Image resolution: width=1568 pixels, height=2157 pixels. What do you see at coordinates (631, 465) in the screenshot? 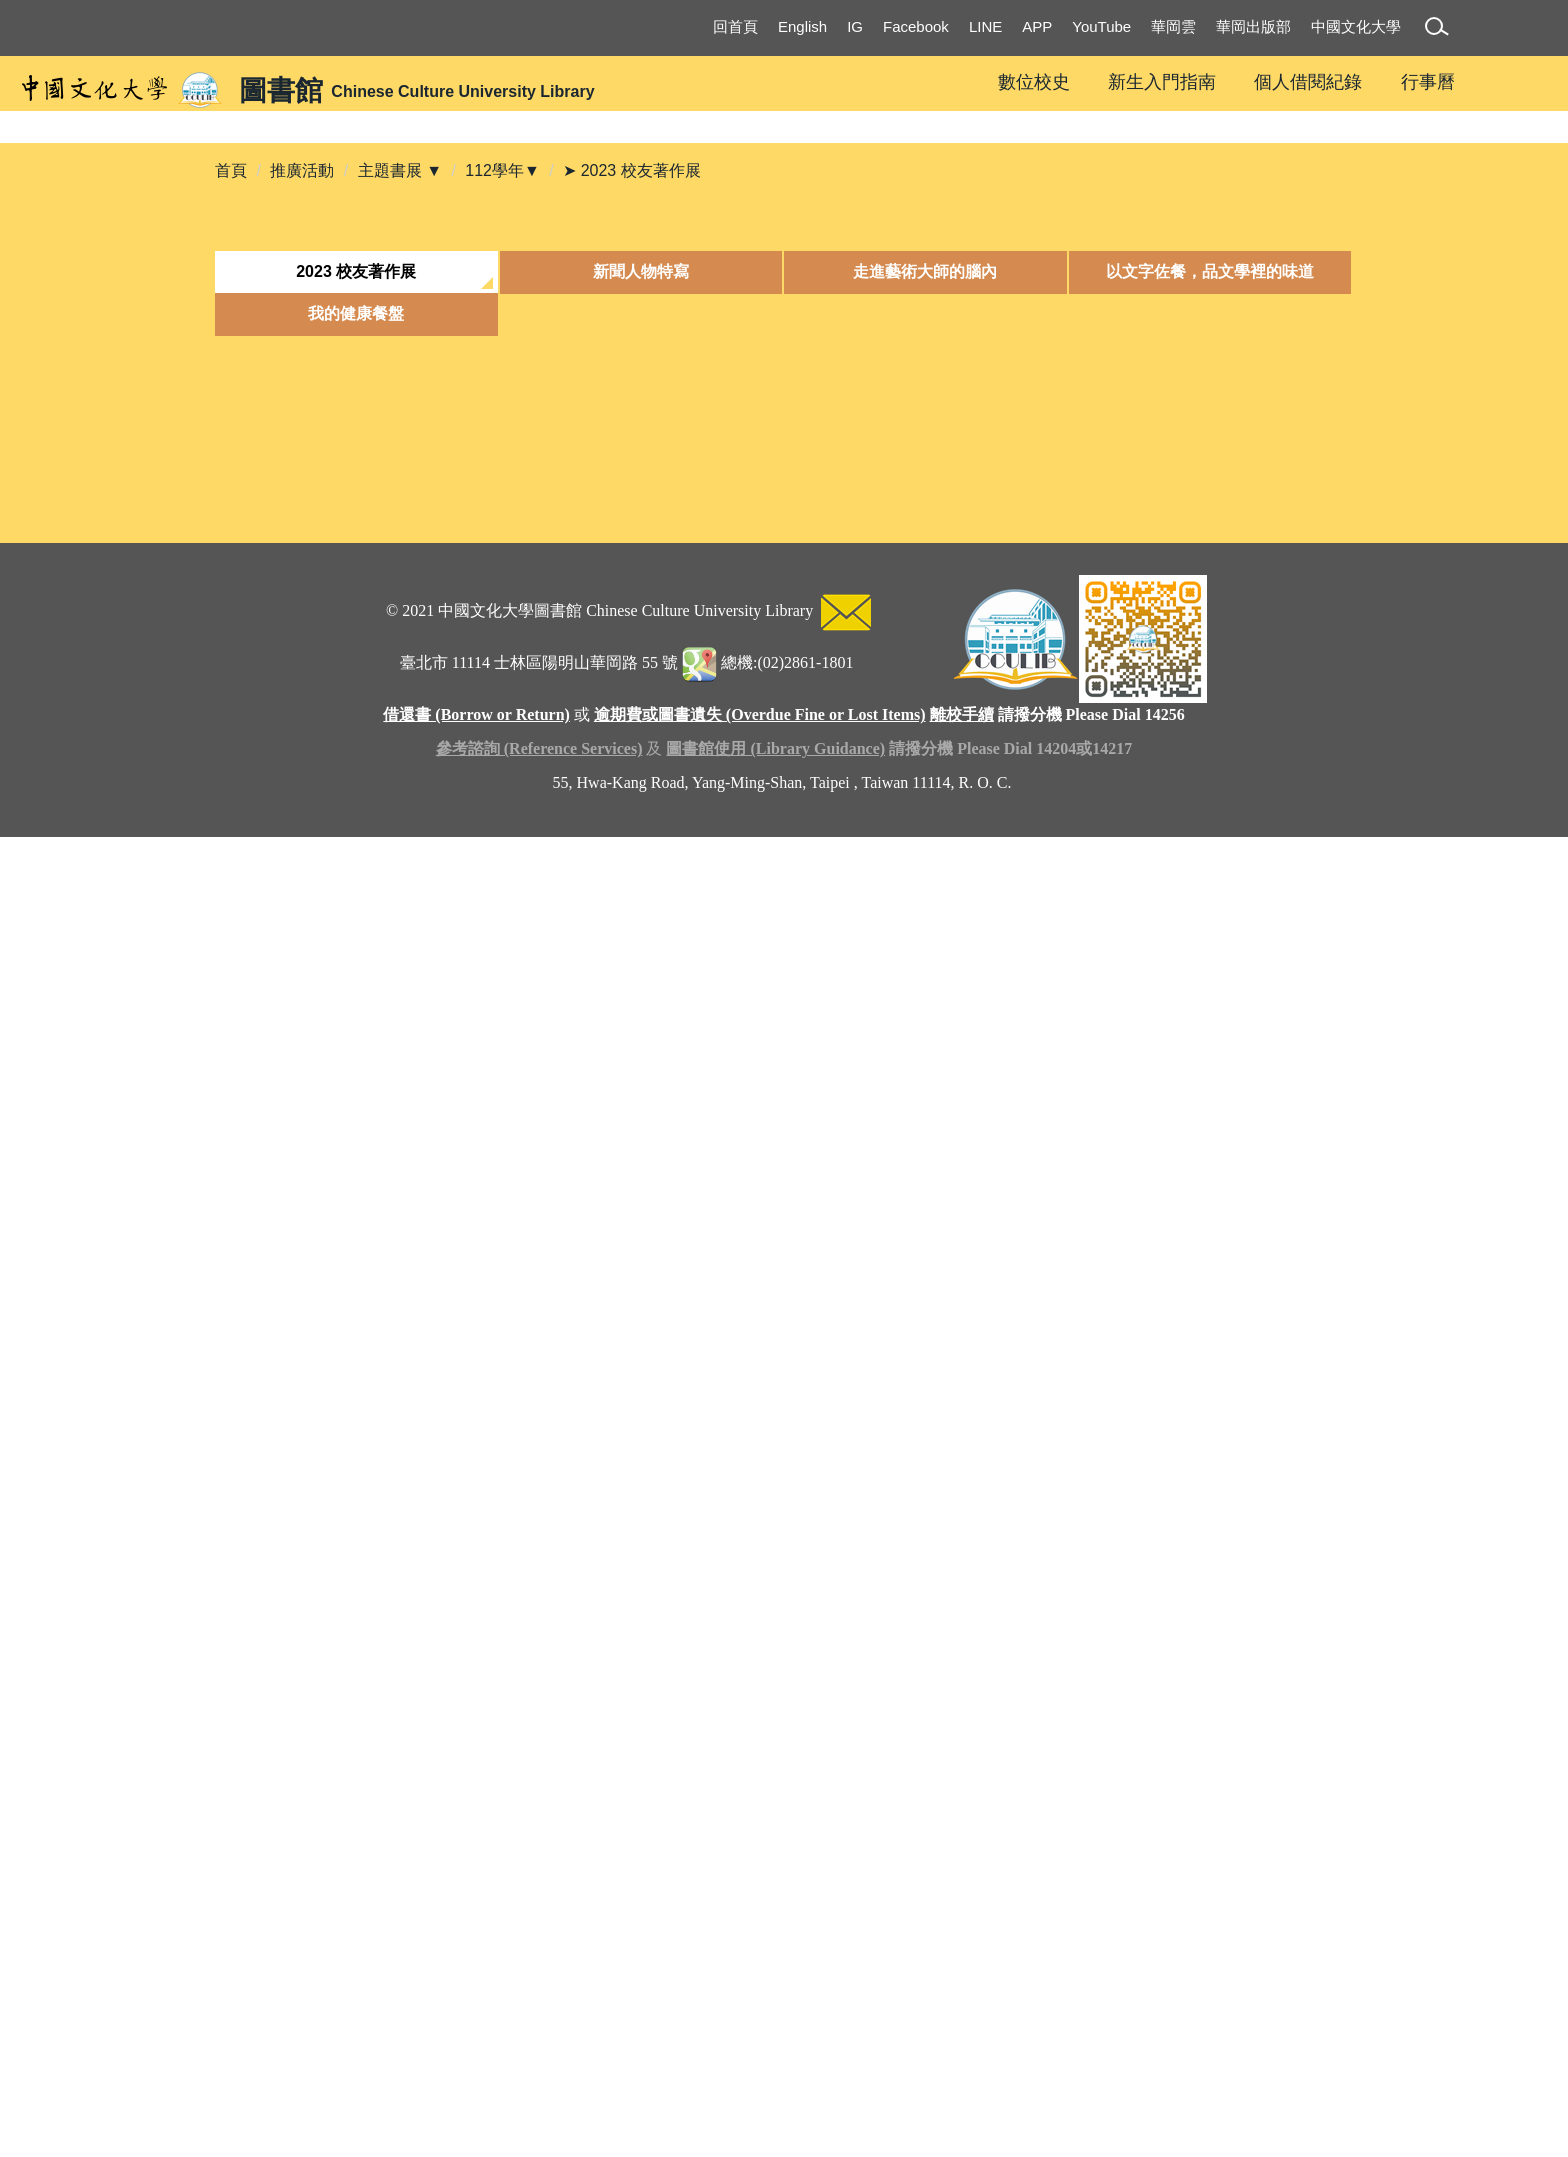
I see `➤ 2023 校友著作展` at bounding box center [631, 465].